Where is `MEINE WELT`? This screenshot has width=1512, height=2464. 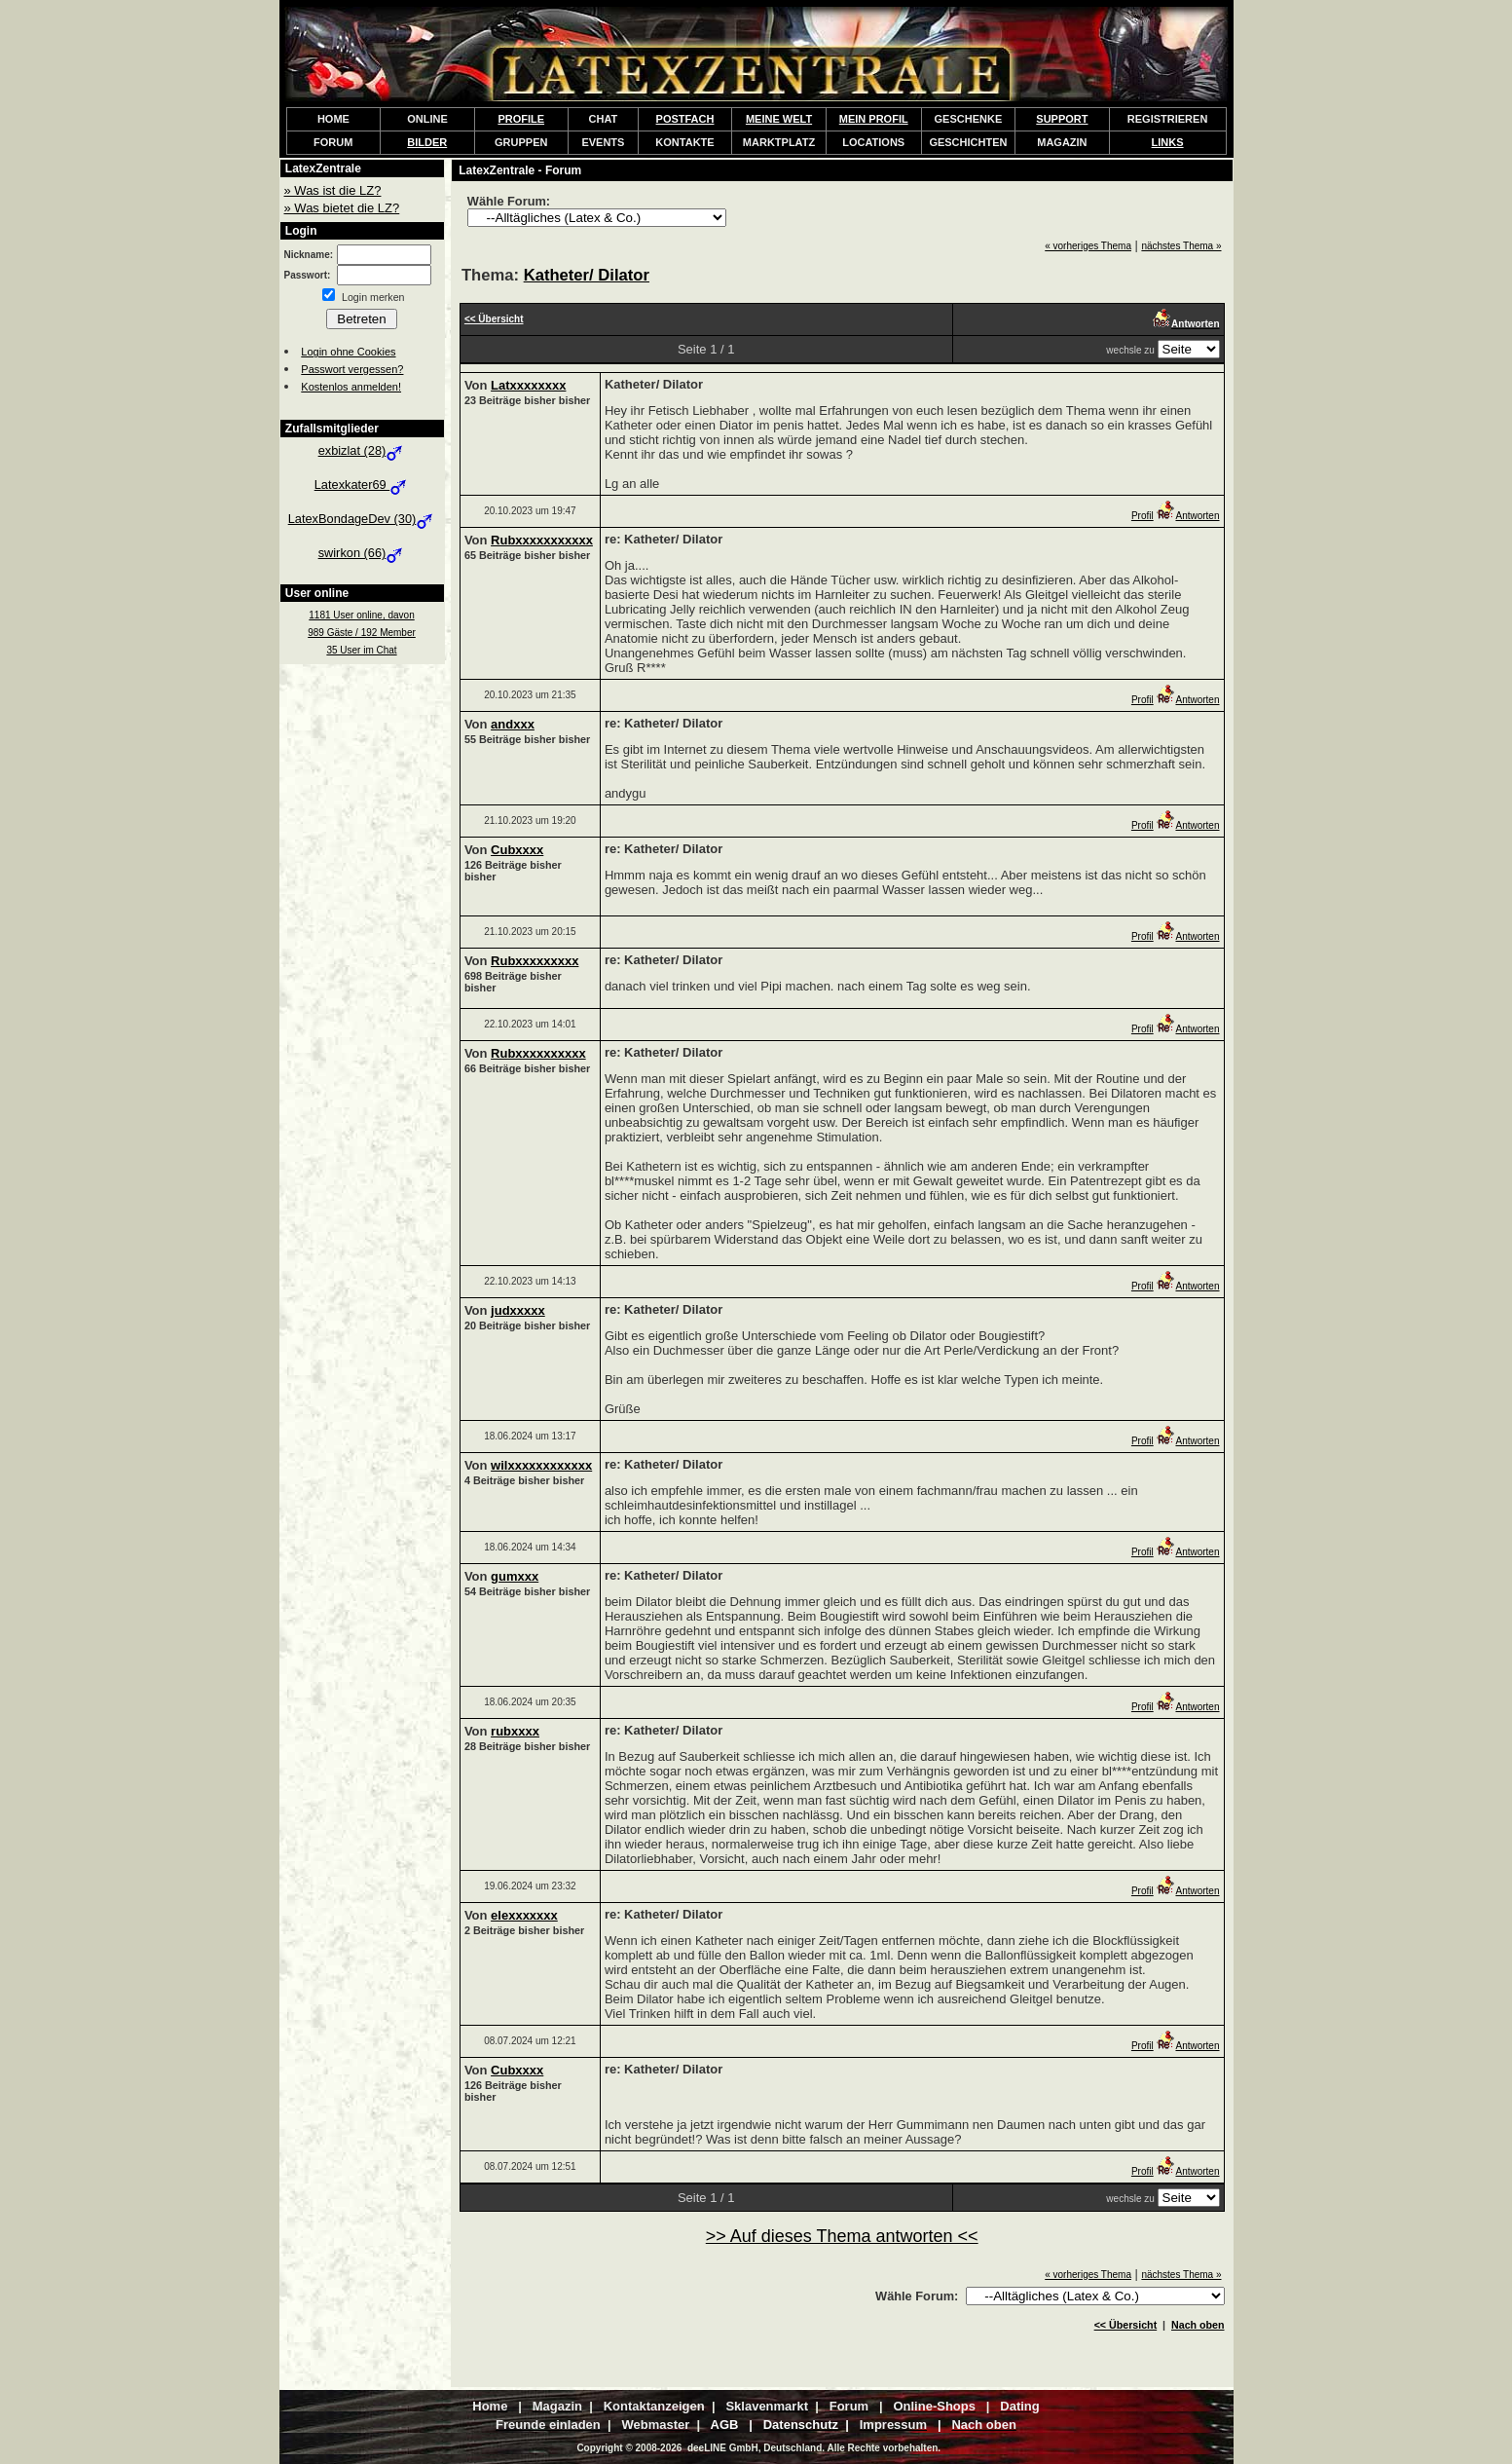
MEINE WELT is located at coordinates (779, 119).